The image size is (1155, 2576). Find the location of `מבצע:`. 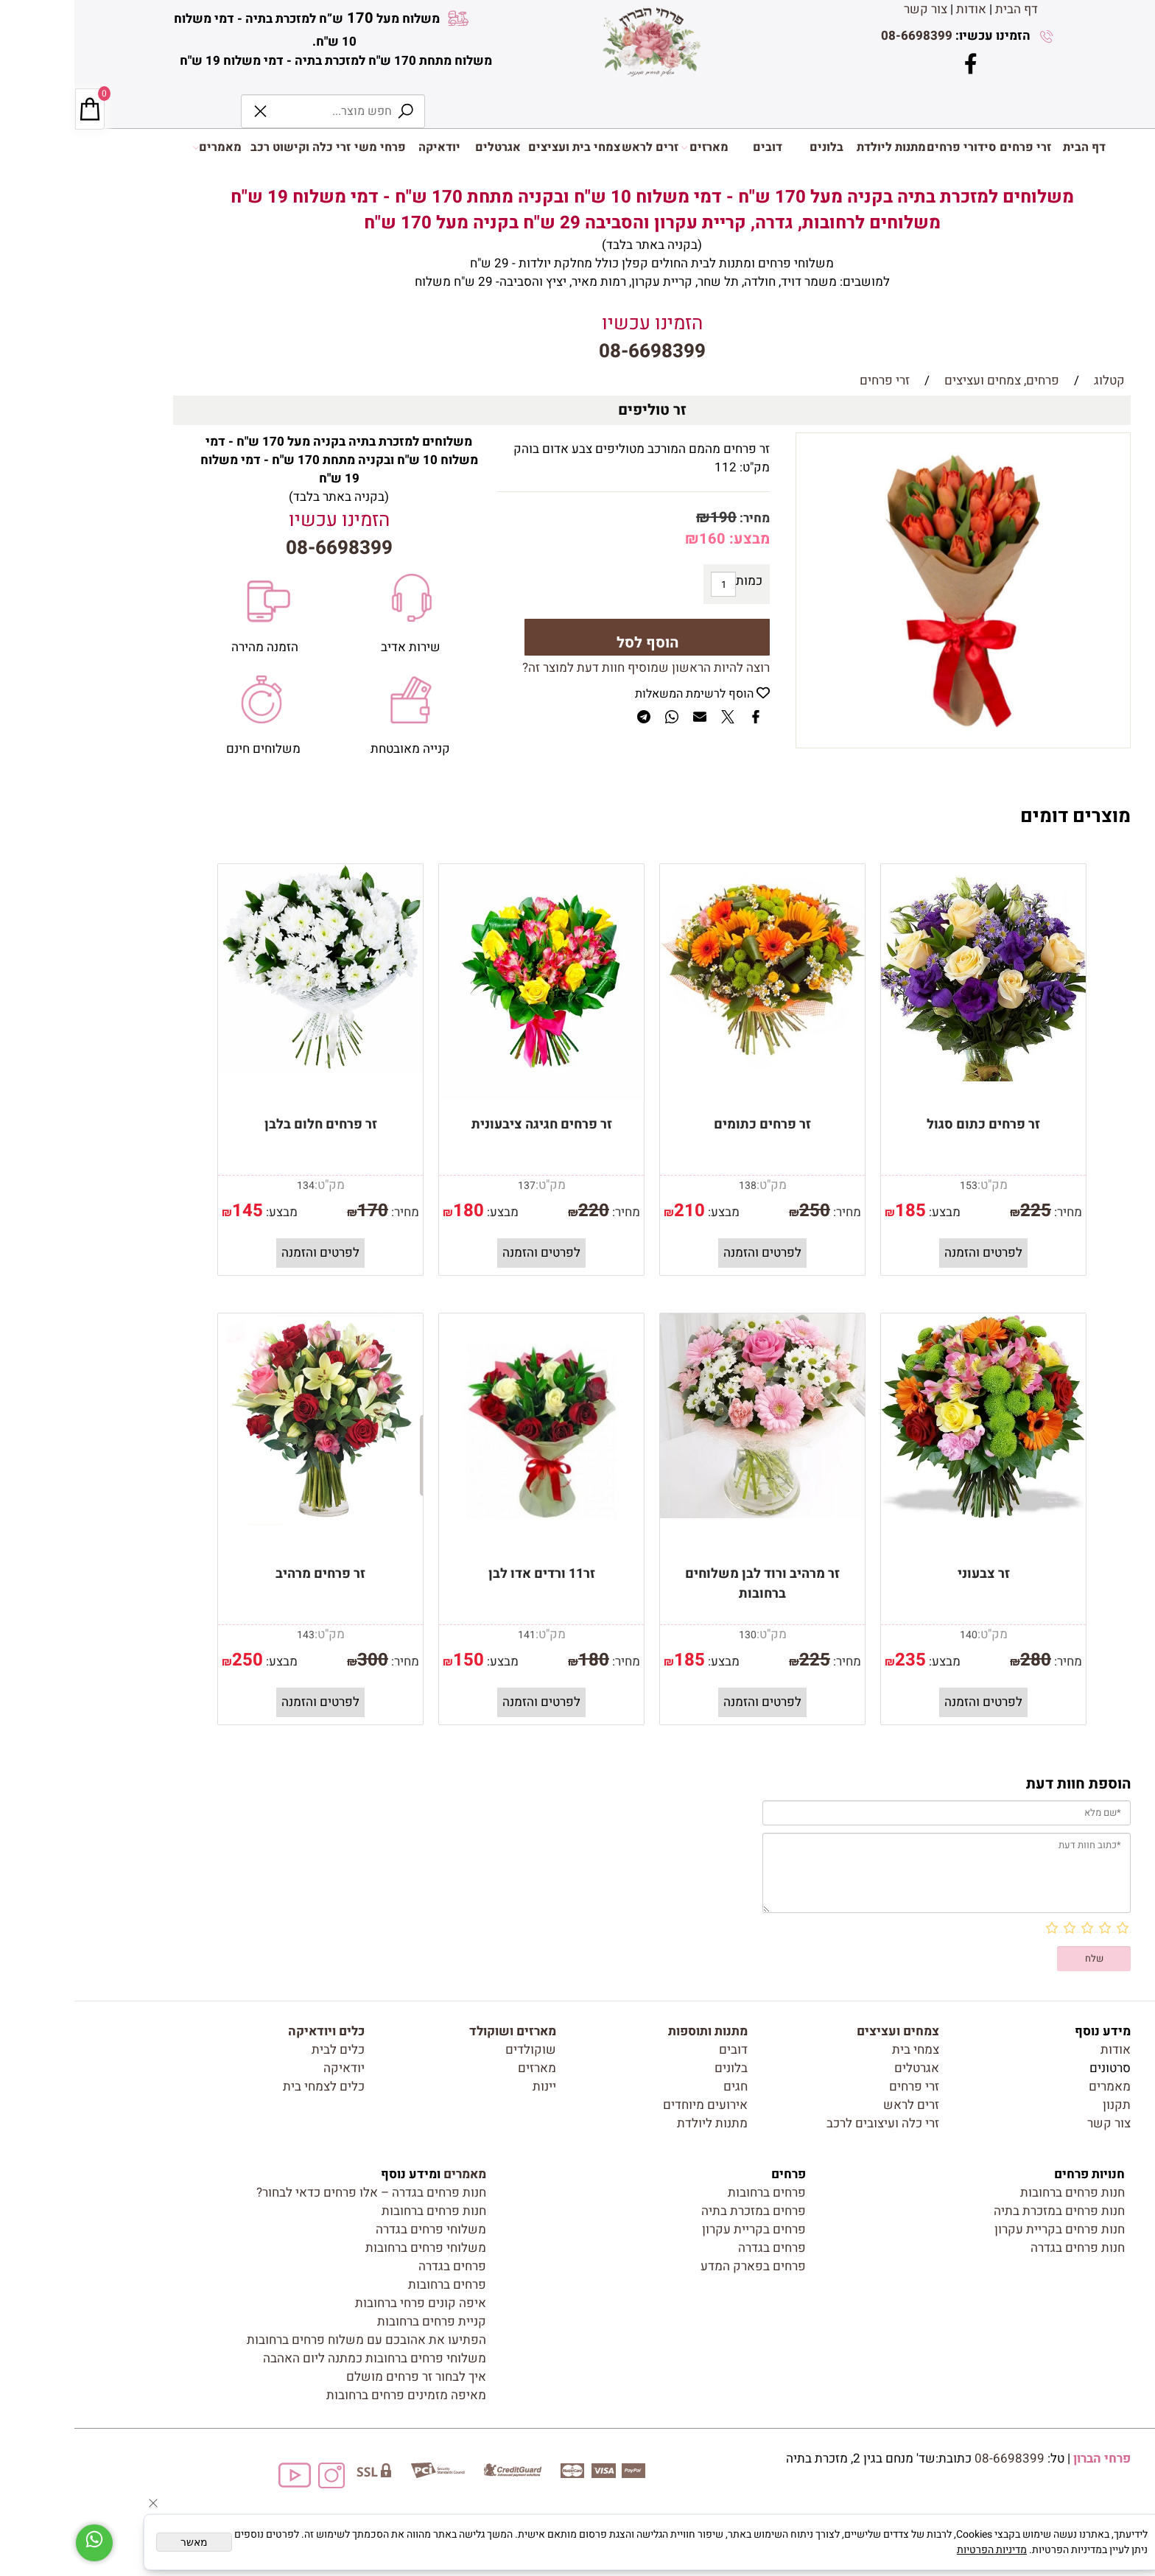

מבצע: is located at coordinates (673, 539).